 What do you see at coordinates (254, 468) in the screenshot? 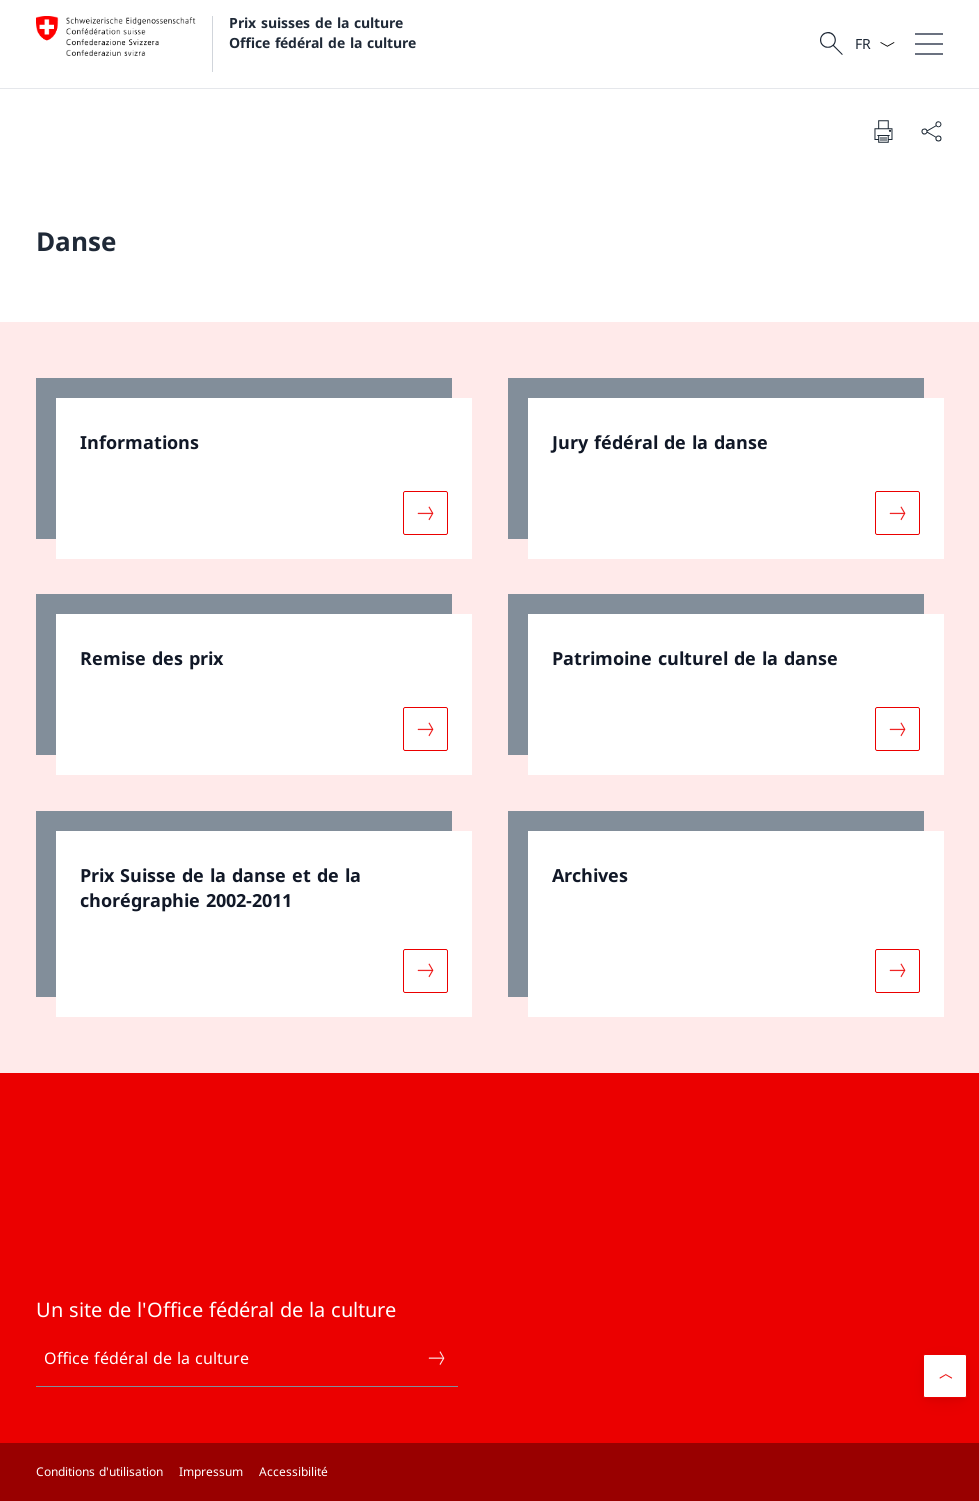
I see `[link]` at bounding box center [254, 468].